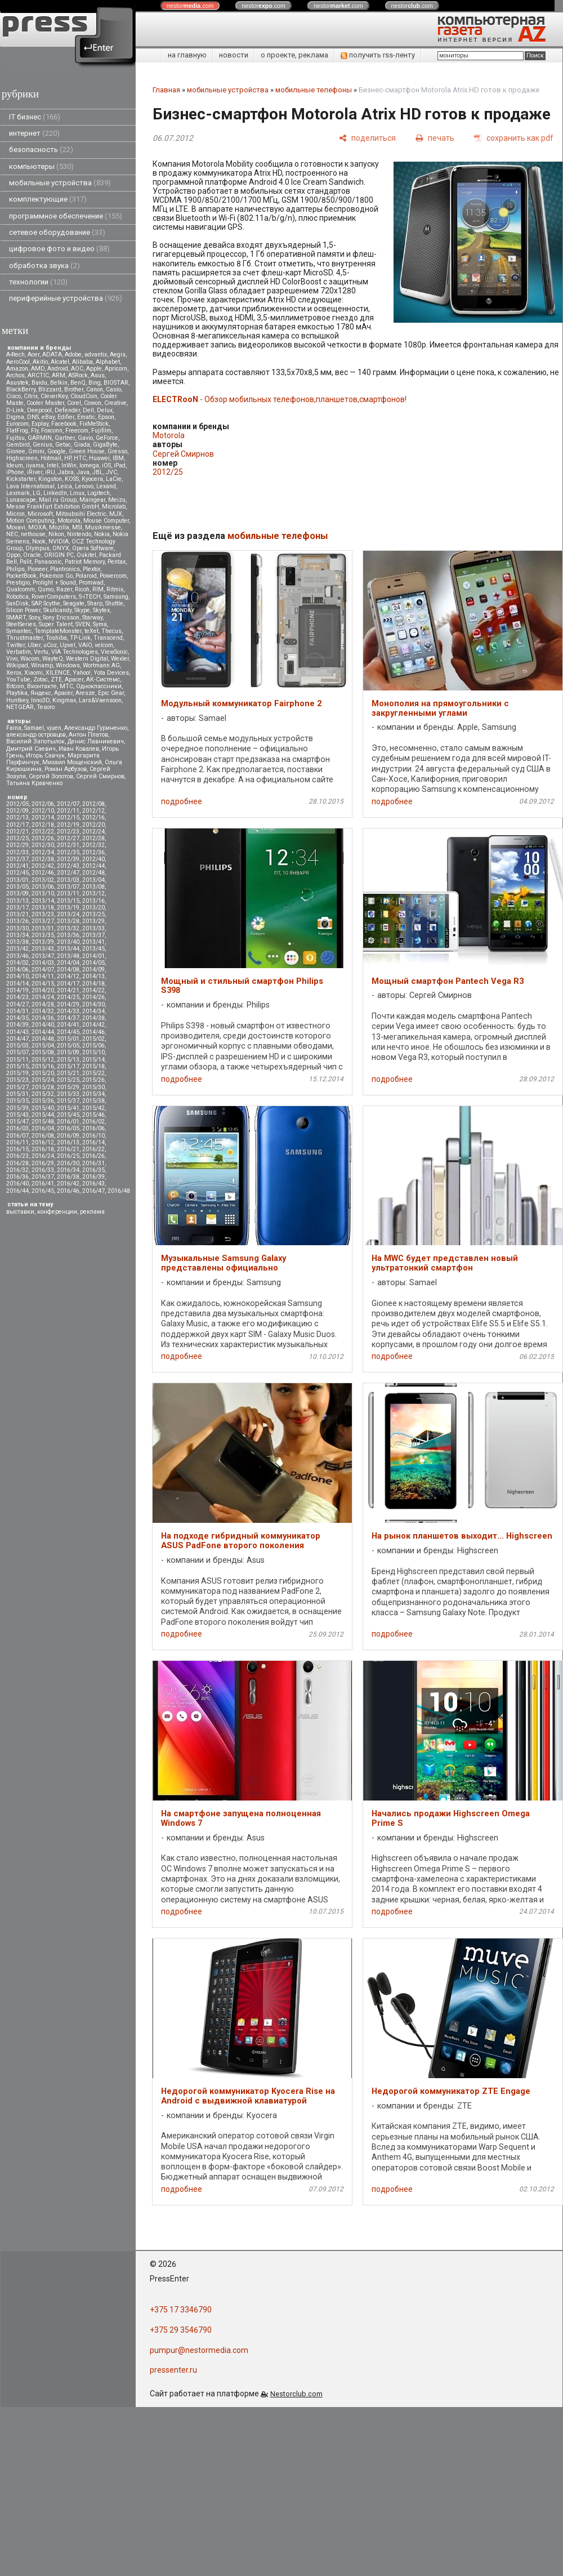 The height and width of the screenshot is (2576, 563). What do you see at coordinates (100, 700) in the screenshot?
I see `Lars&Vaensoon` at bounding box center [100, 700].